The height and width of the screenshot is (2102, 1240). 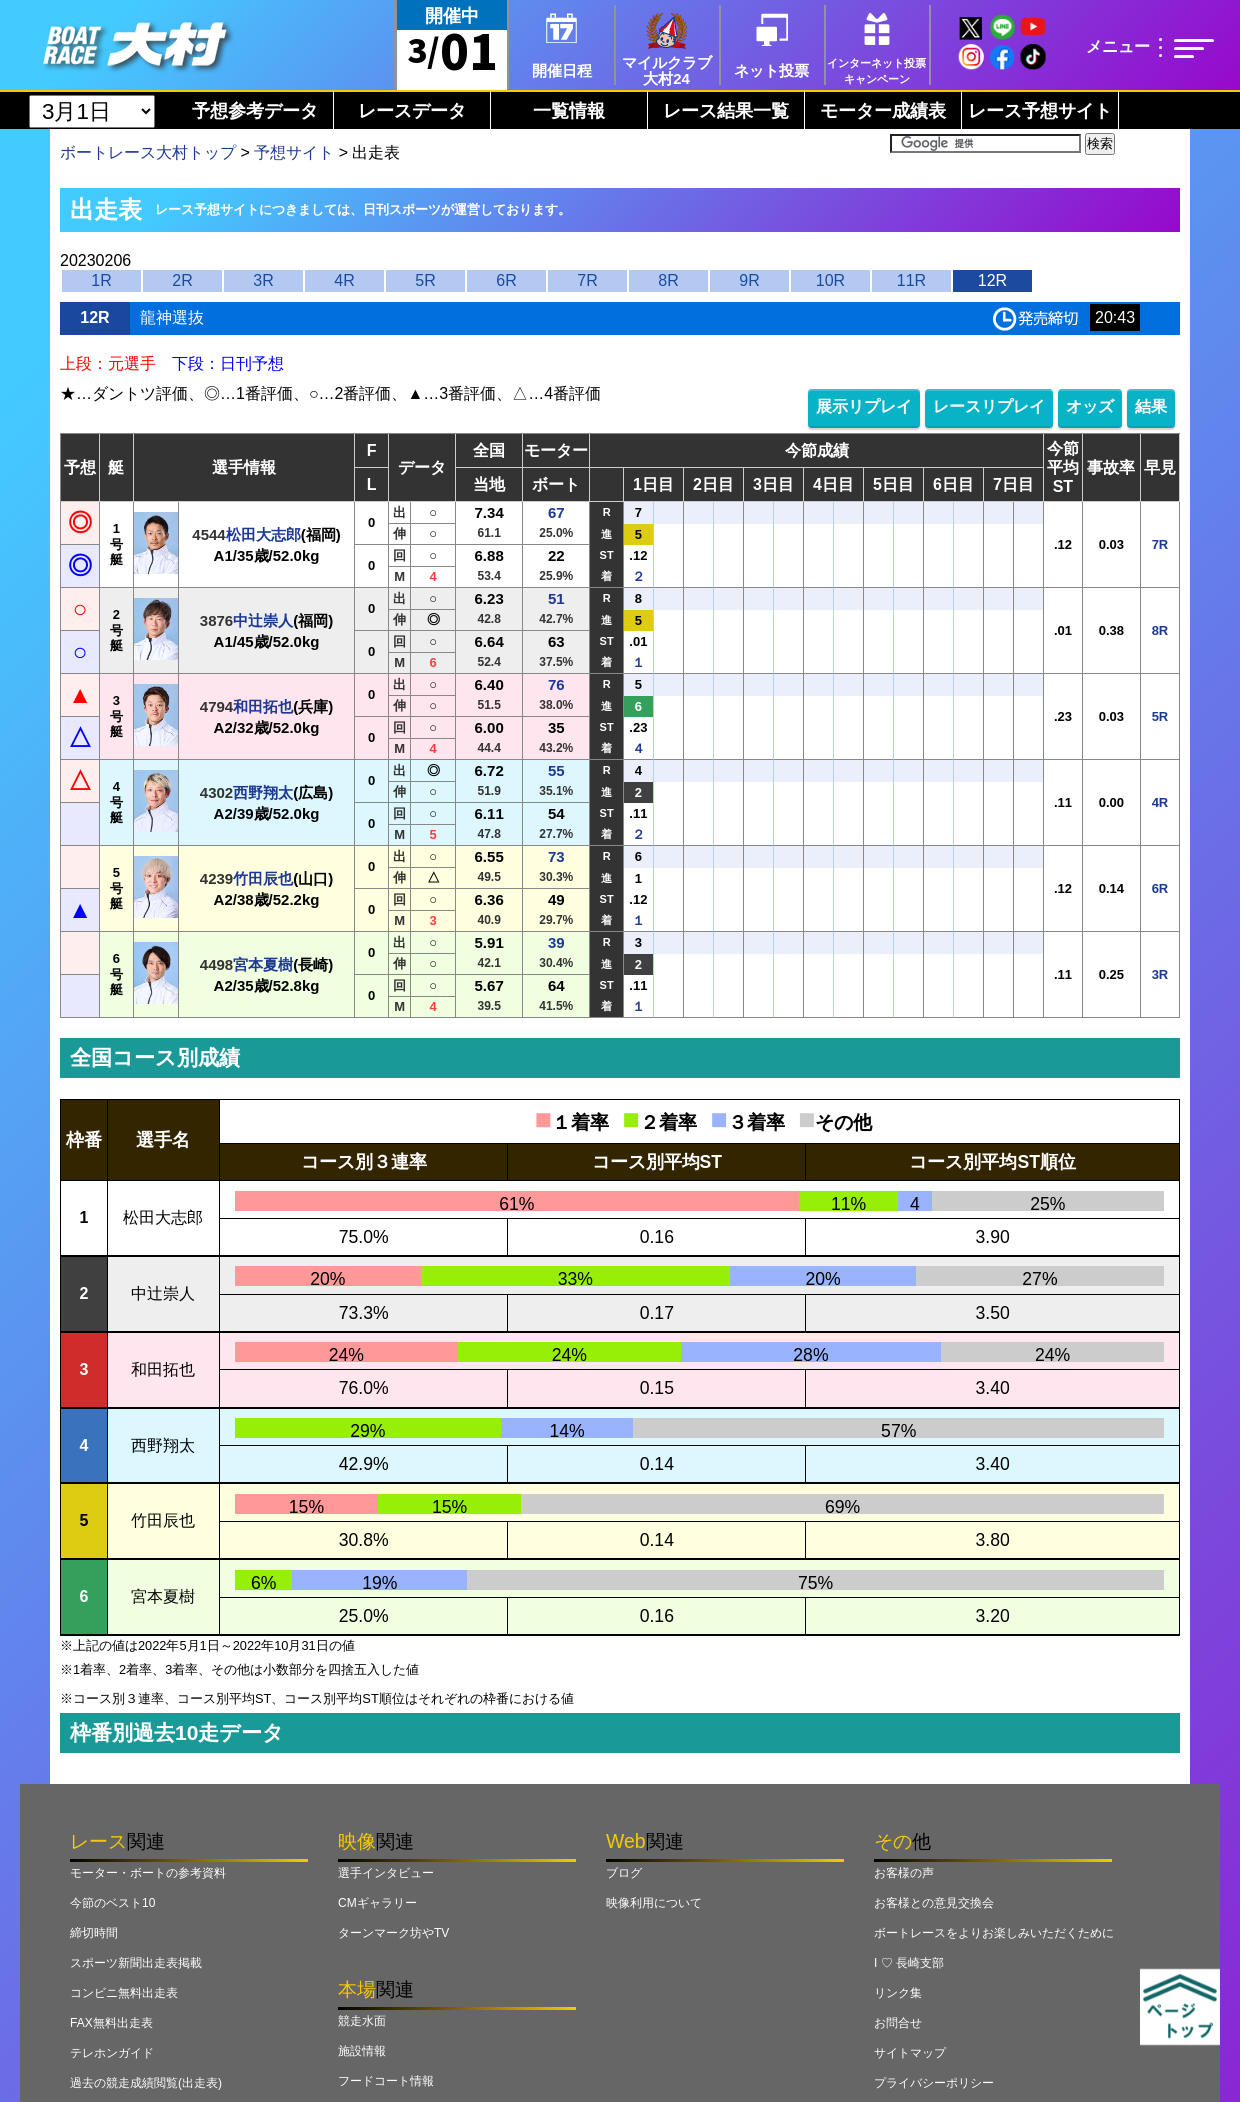 I want to click on モーター成績表, so click(x=883, y=111).